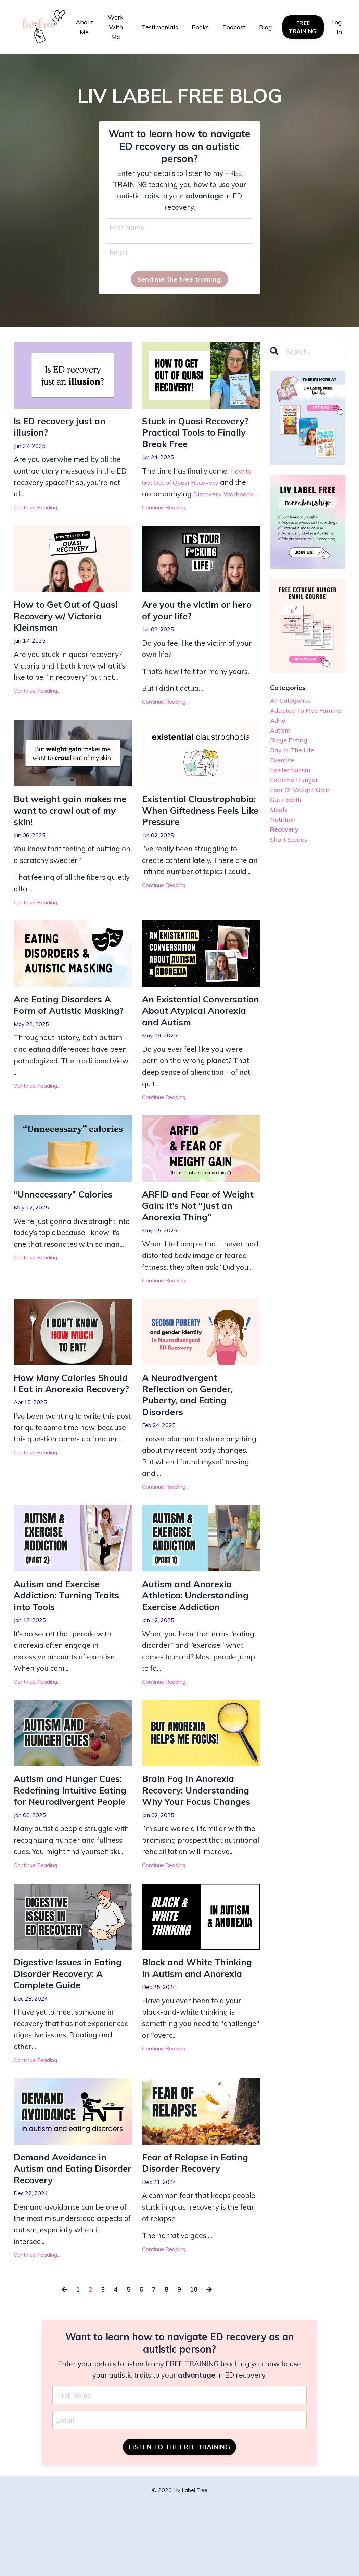 The width and height of the screenshot is (359, 2576). I want to click on But weight gain makes me want to crawl out of my skin!, so click(70, 830).